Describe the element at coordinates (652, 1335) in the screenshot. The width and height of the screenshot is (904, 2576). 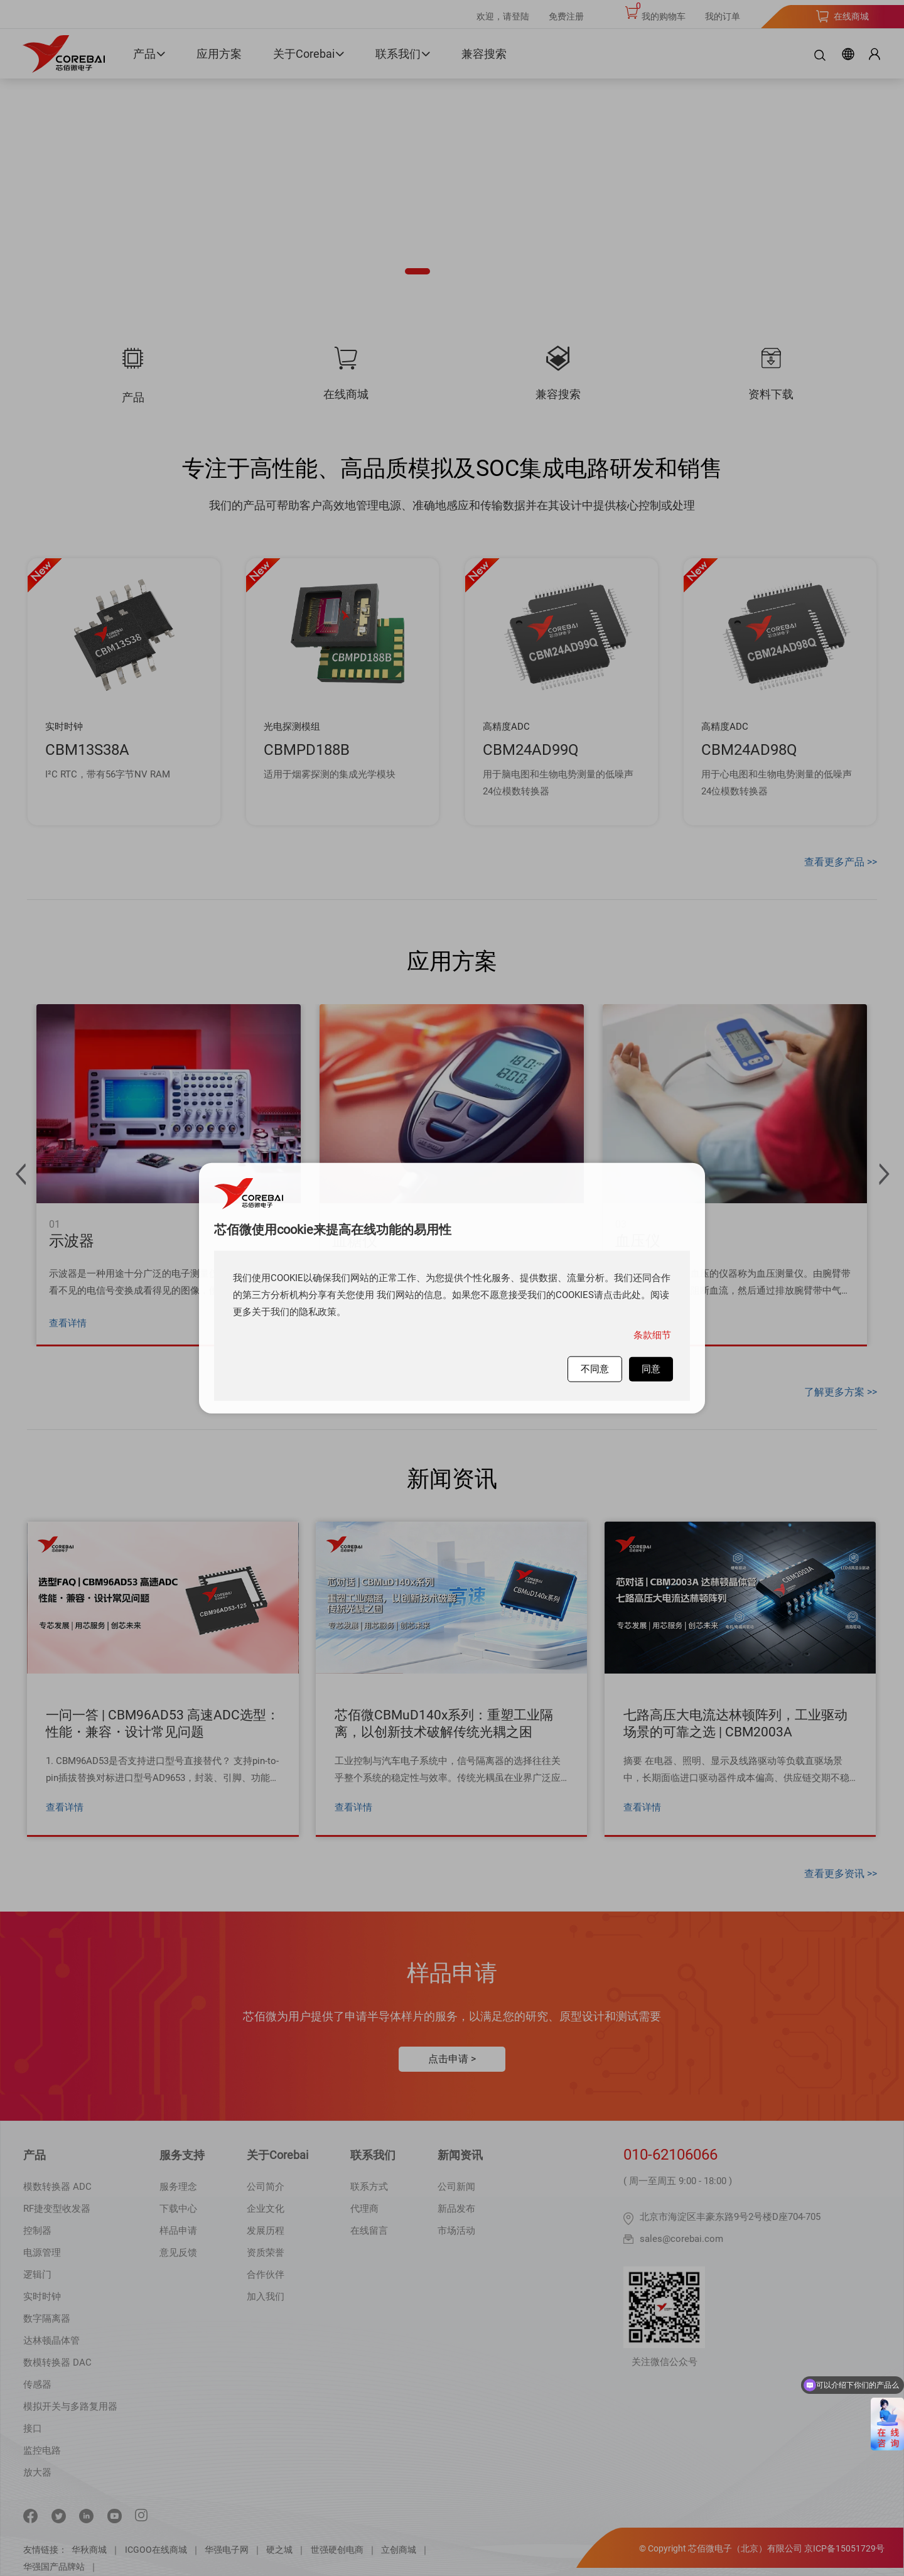
I see `条款细节` at that location.